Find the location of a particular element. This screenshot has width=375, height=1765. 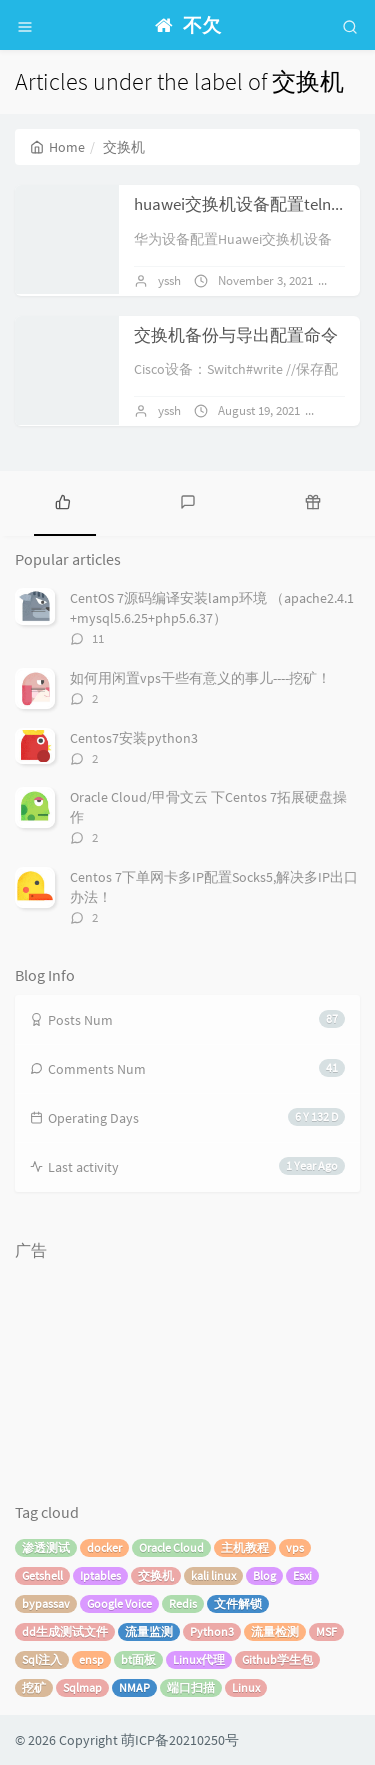

Blog is located at coordinates (264, 1575).